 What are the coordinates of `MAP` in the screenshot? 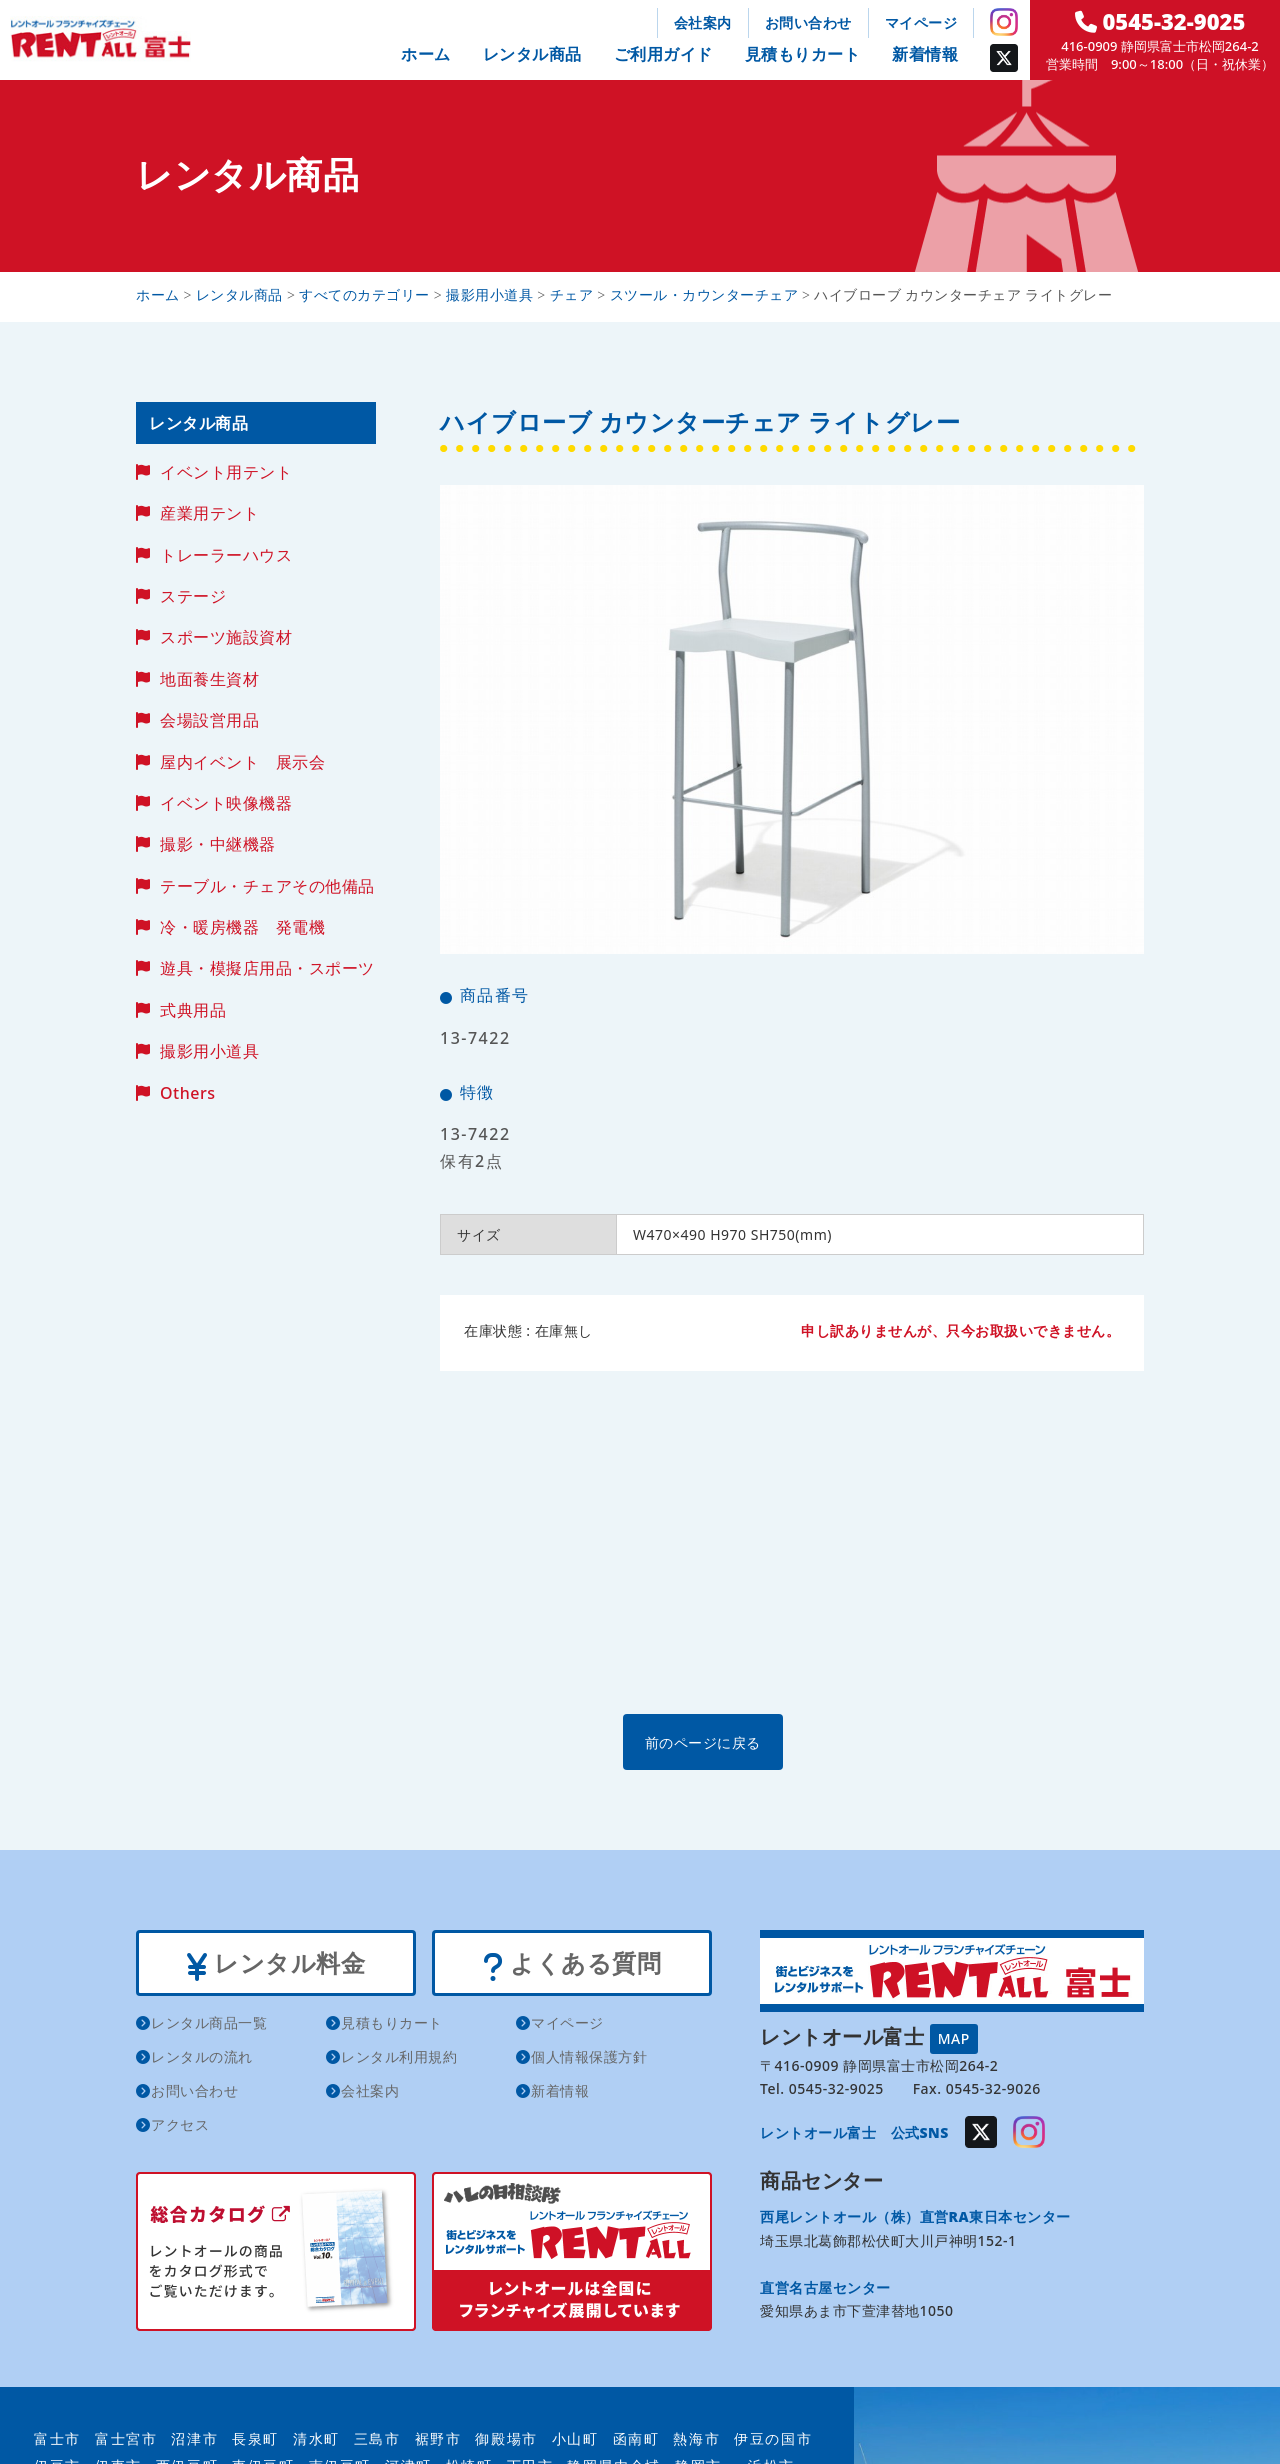 It's located at (954, 2037).